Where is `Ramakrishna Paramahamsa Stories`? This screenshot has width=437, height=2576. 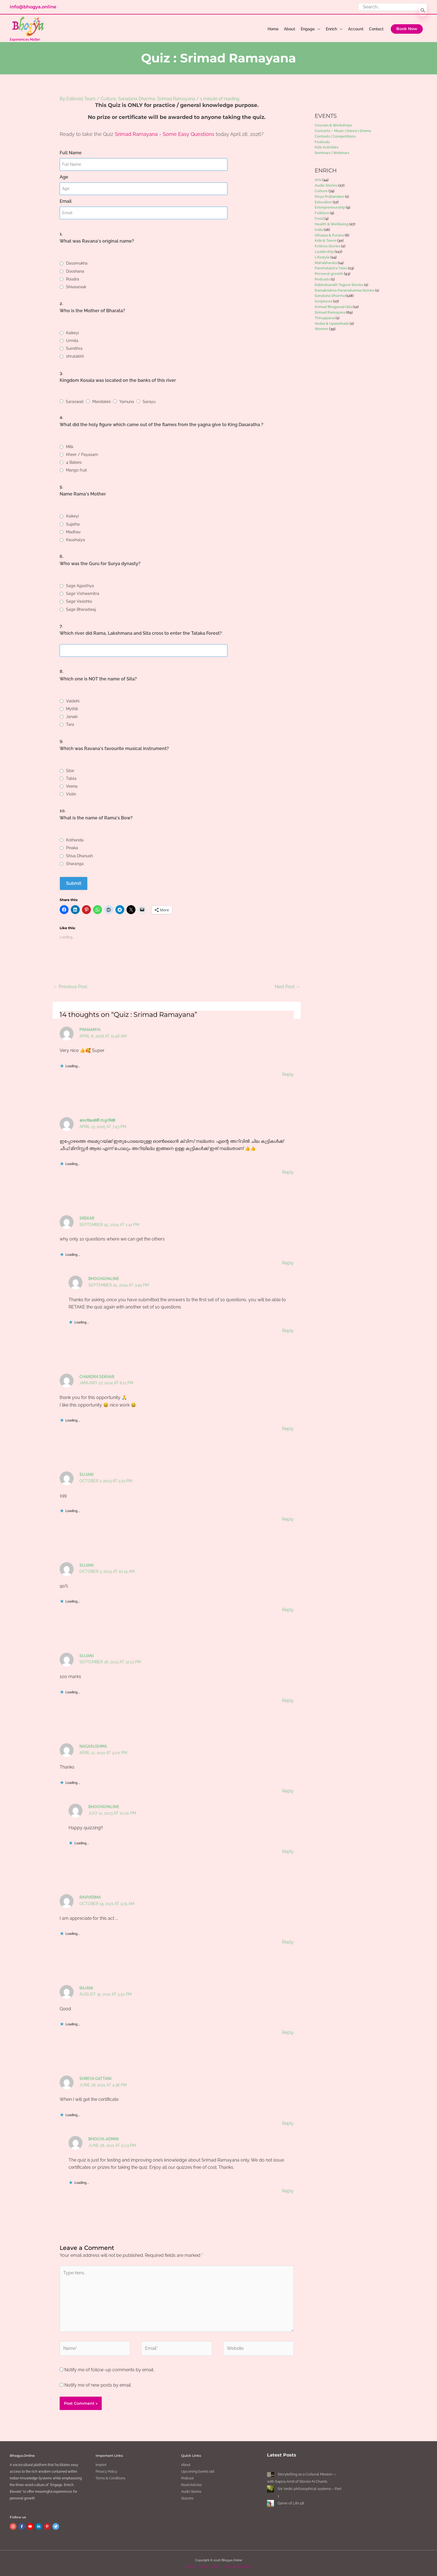
Ramakrishna Paramahamsa Stories is located at coordinates (344, 290).